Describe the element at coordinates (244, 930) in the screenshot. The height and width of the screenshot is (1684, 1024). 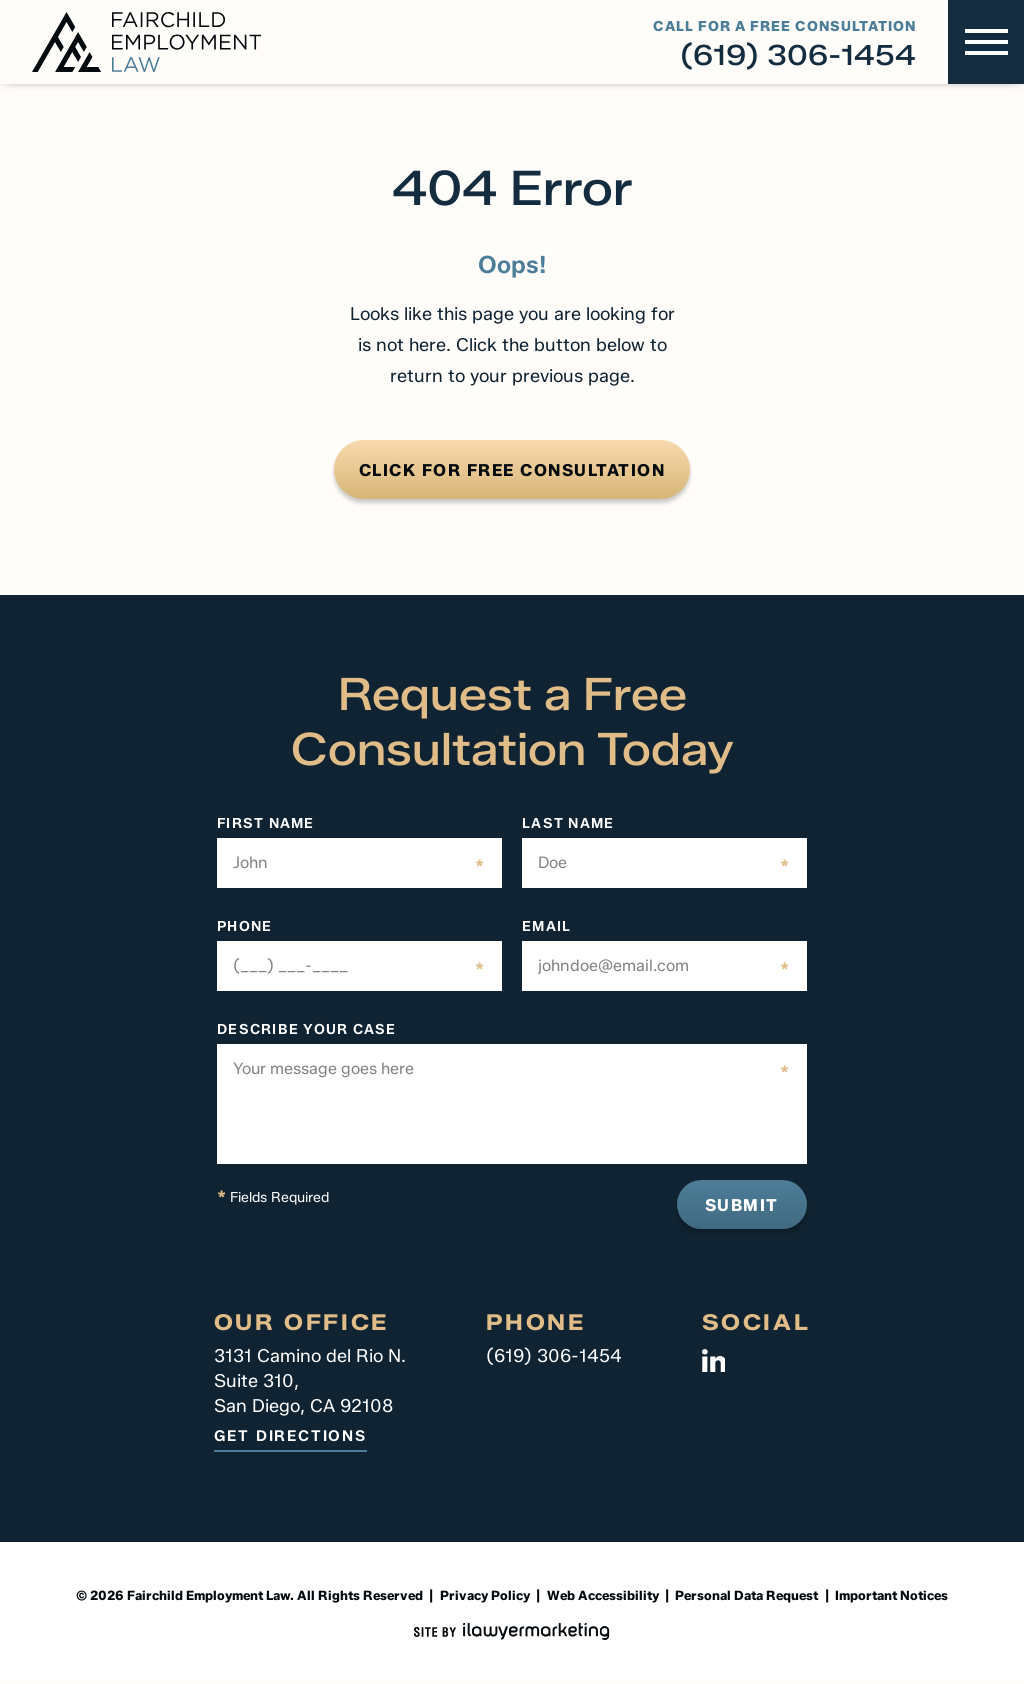
I see `Phone` at that location.